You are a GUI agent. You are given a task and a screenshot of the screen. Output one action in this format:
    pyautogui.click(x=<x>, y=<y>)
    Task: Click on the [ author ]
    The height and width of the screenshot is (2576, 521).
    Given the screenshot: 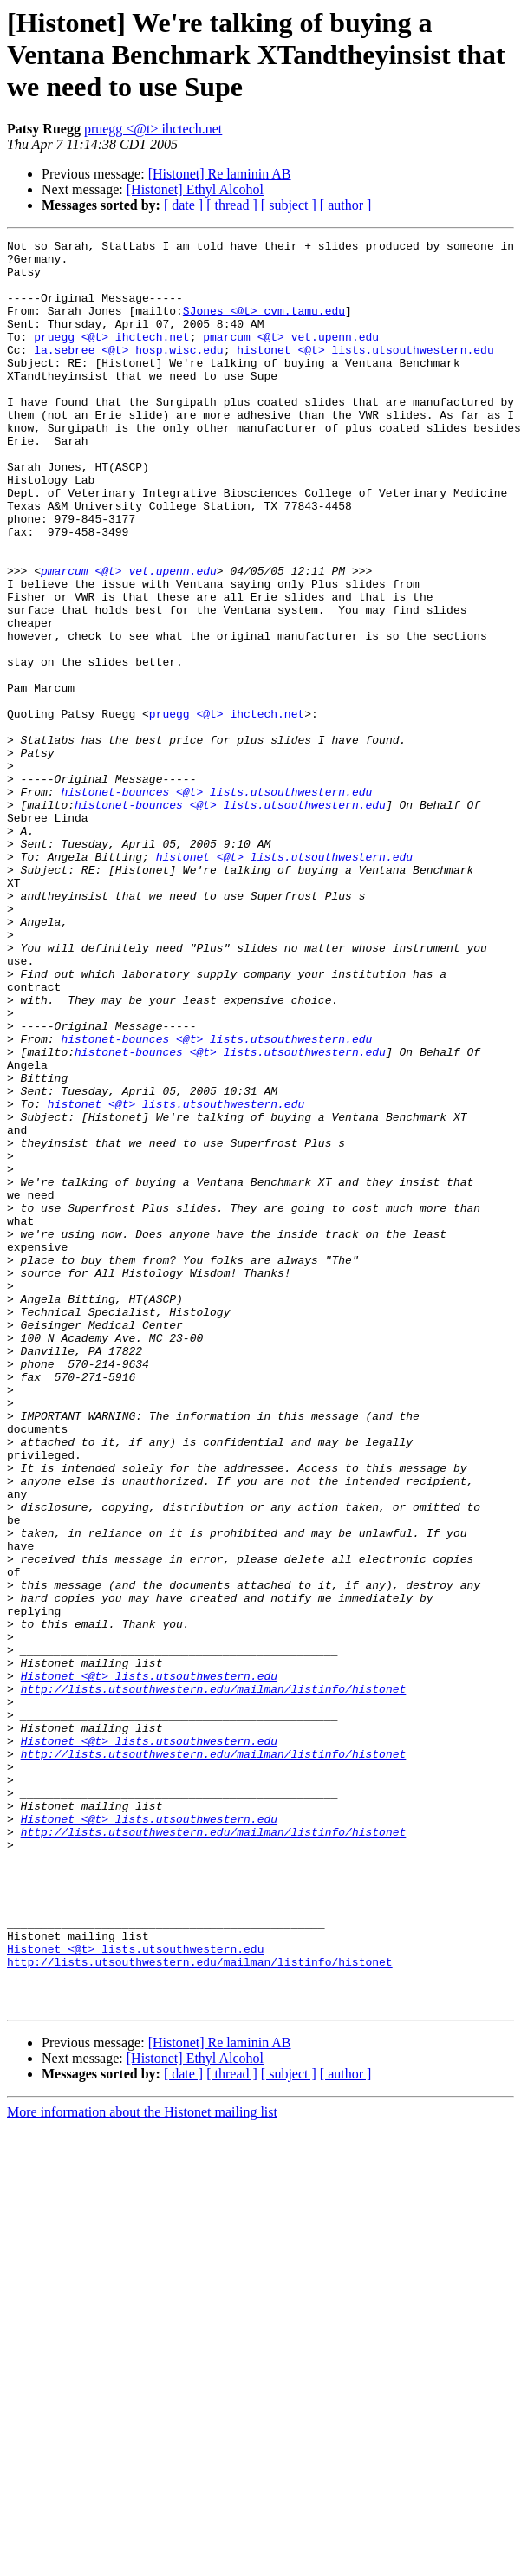 What is the action you would take?
    pyautogui.click(x=346, y=205)
    